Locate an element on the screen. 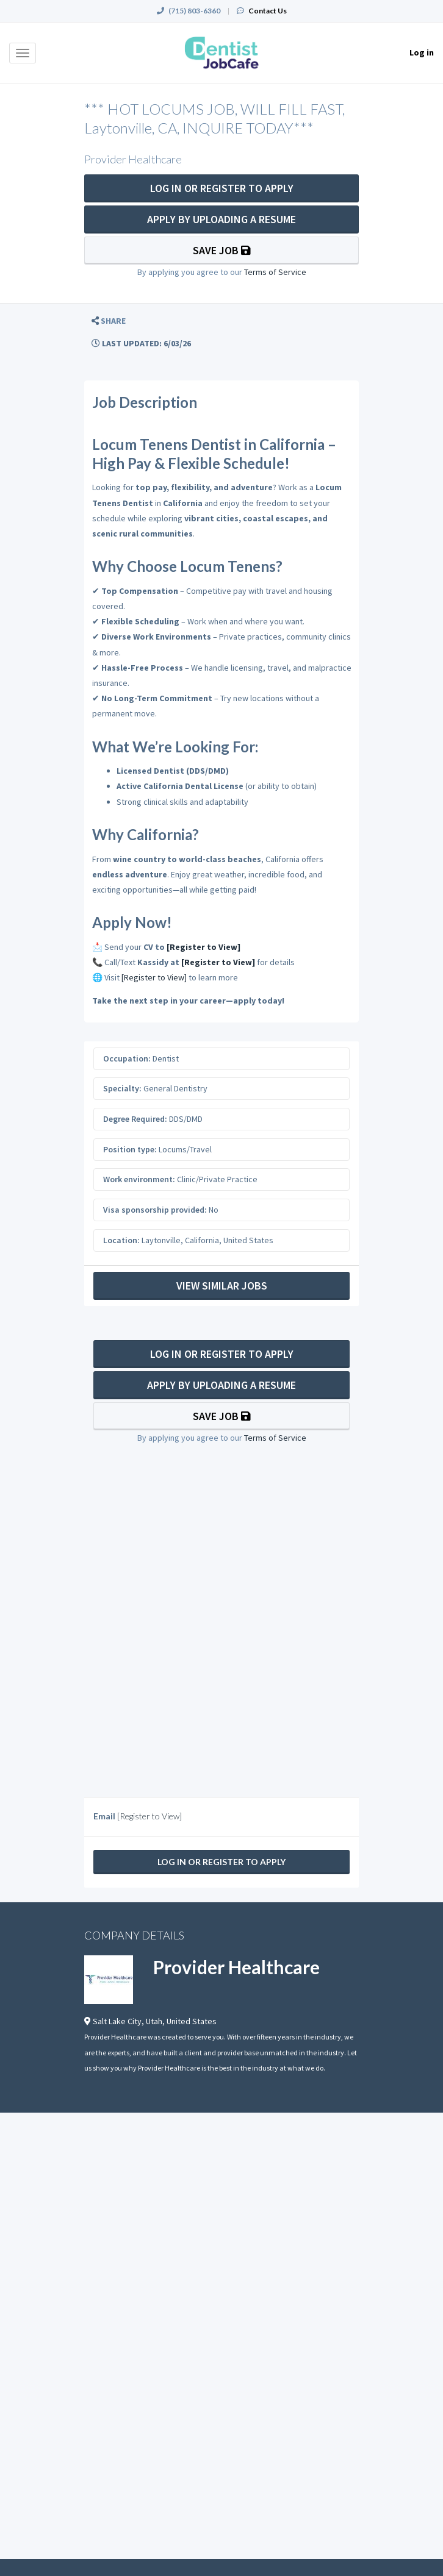  [Register to View] is located at coordinates (203, 946).